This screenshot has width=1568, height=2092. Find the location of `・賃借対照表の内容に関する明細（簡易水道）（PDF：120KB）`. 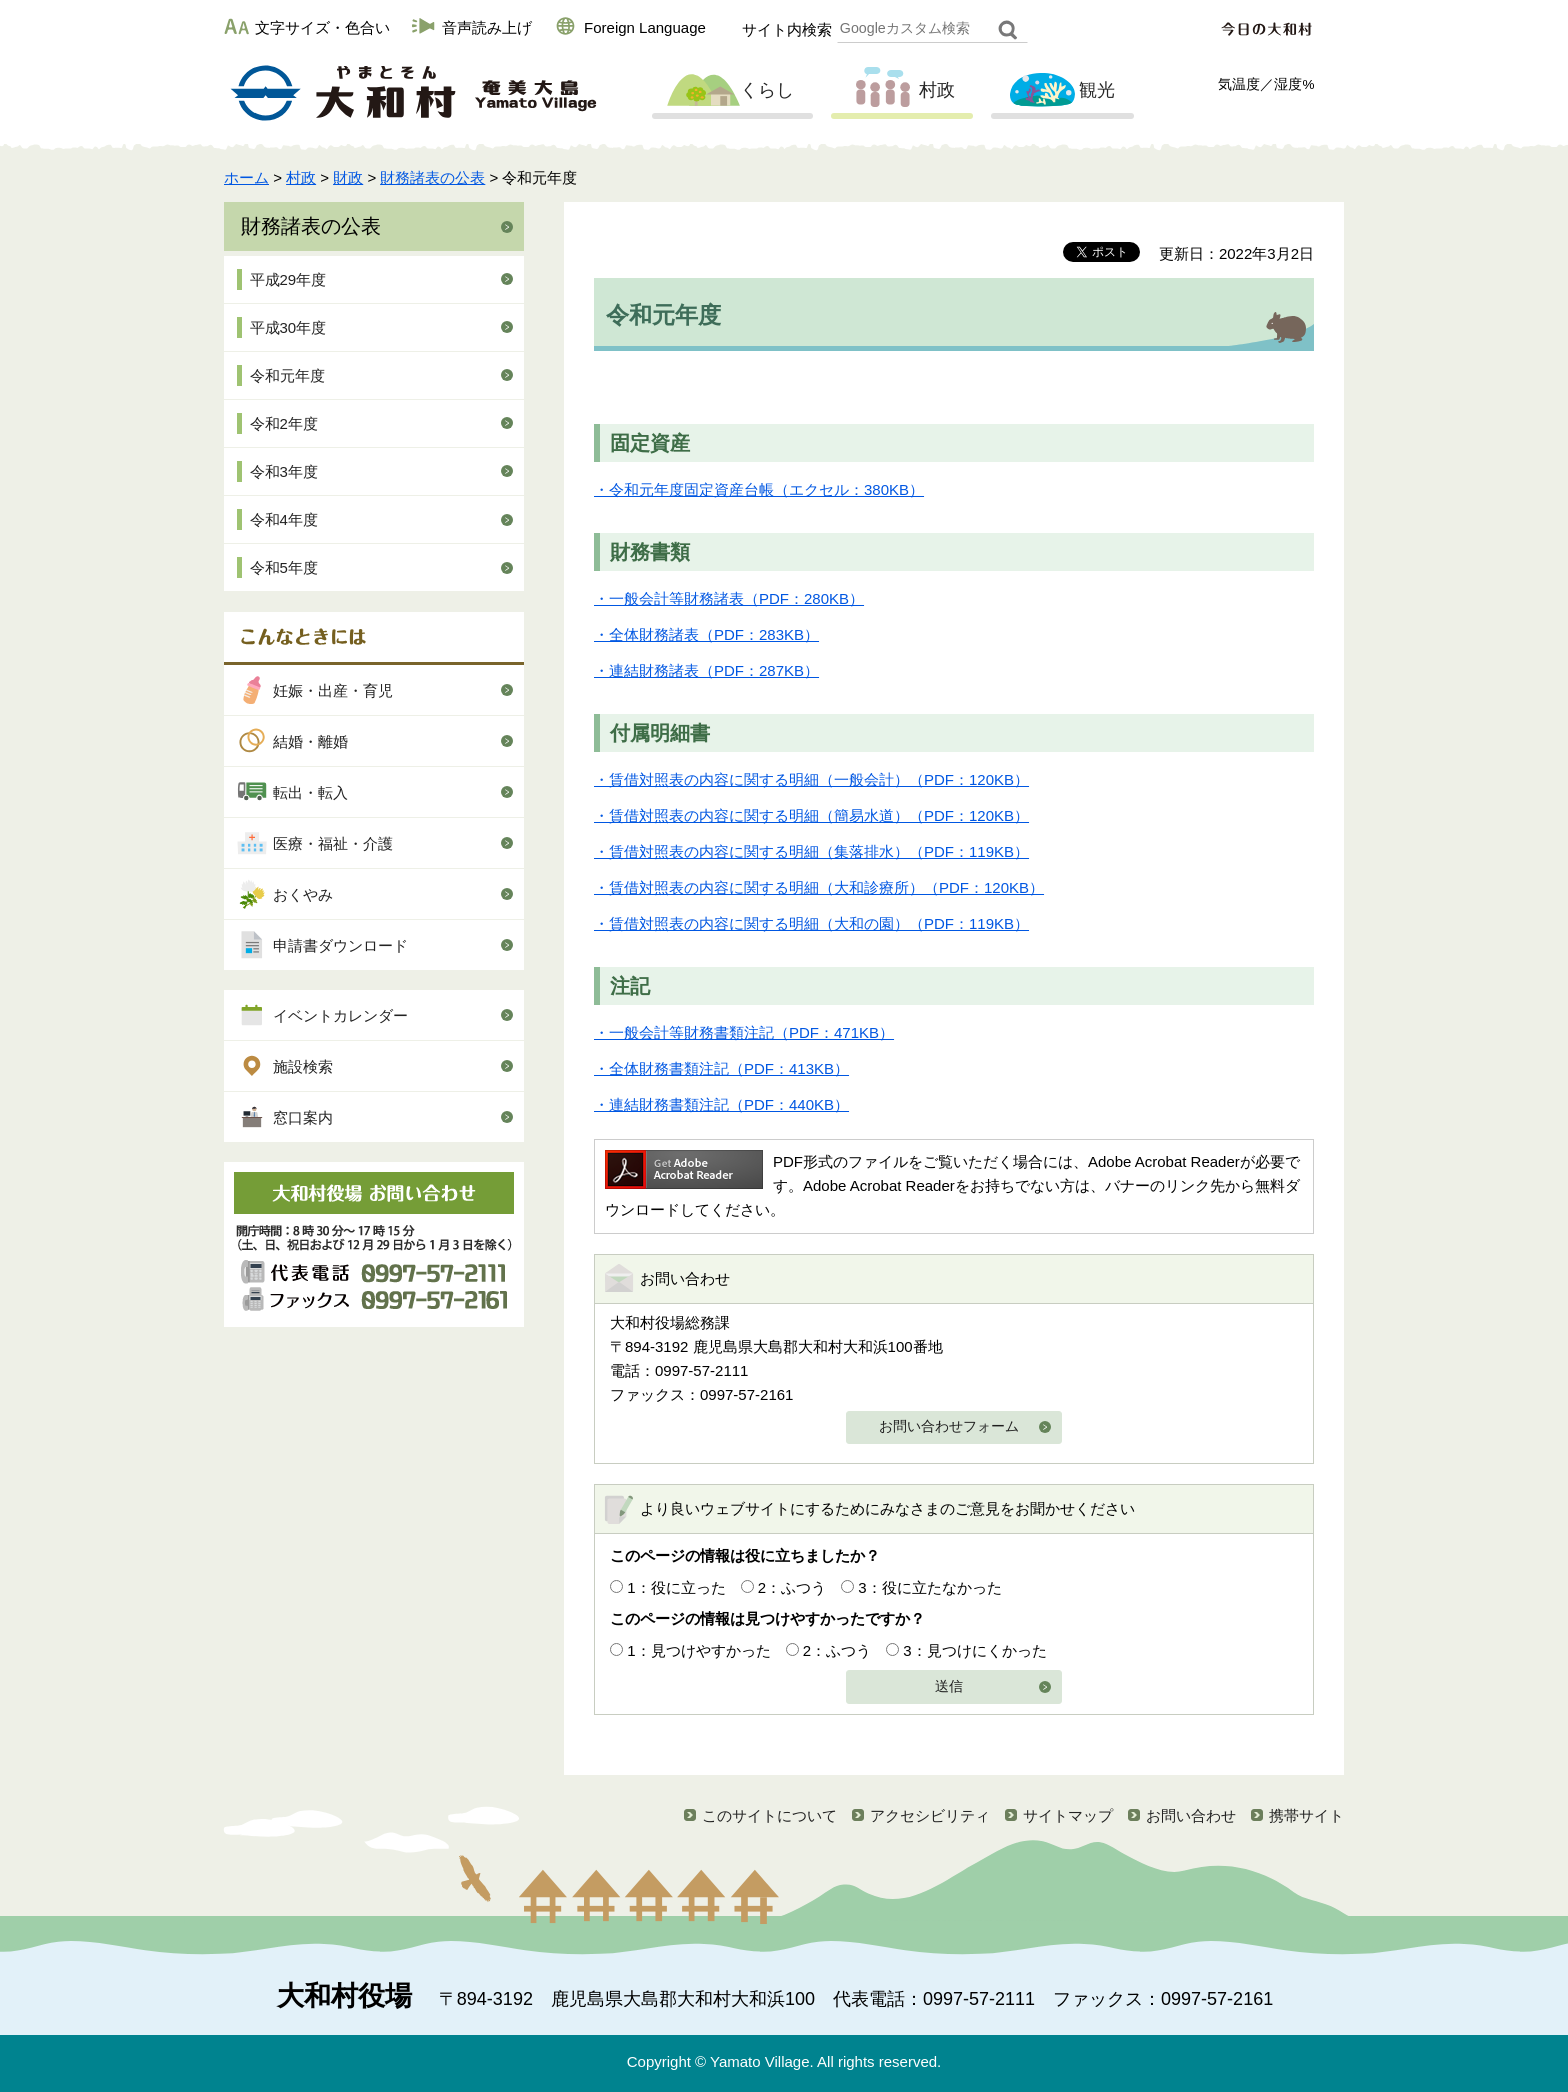

・賃借対照表の内容に関する明細（簡易水道）（PDF：120KB） is located at coordinates (811, 815).